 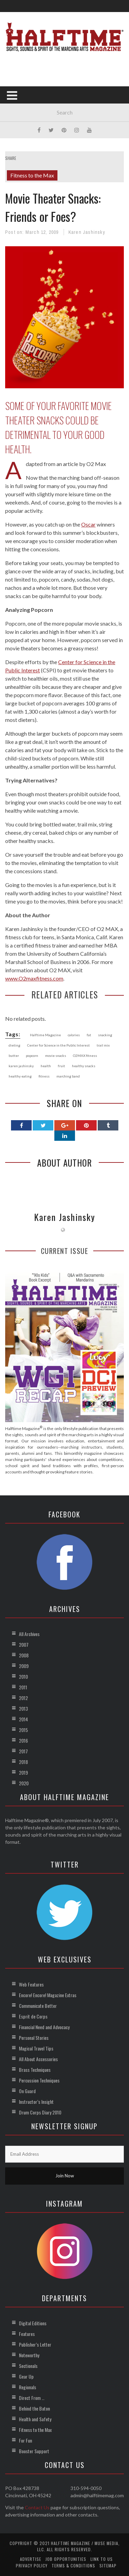 I want to click on 2019, so click(x=23, y=1772).